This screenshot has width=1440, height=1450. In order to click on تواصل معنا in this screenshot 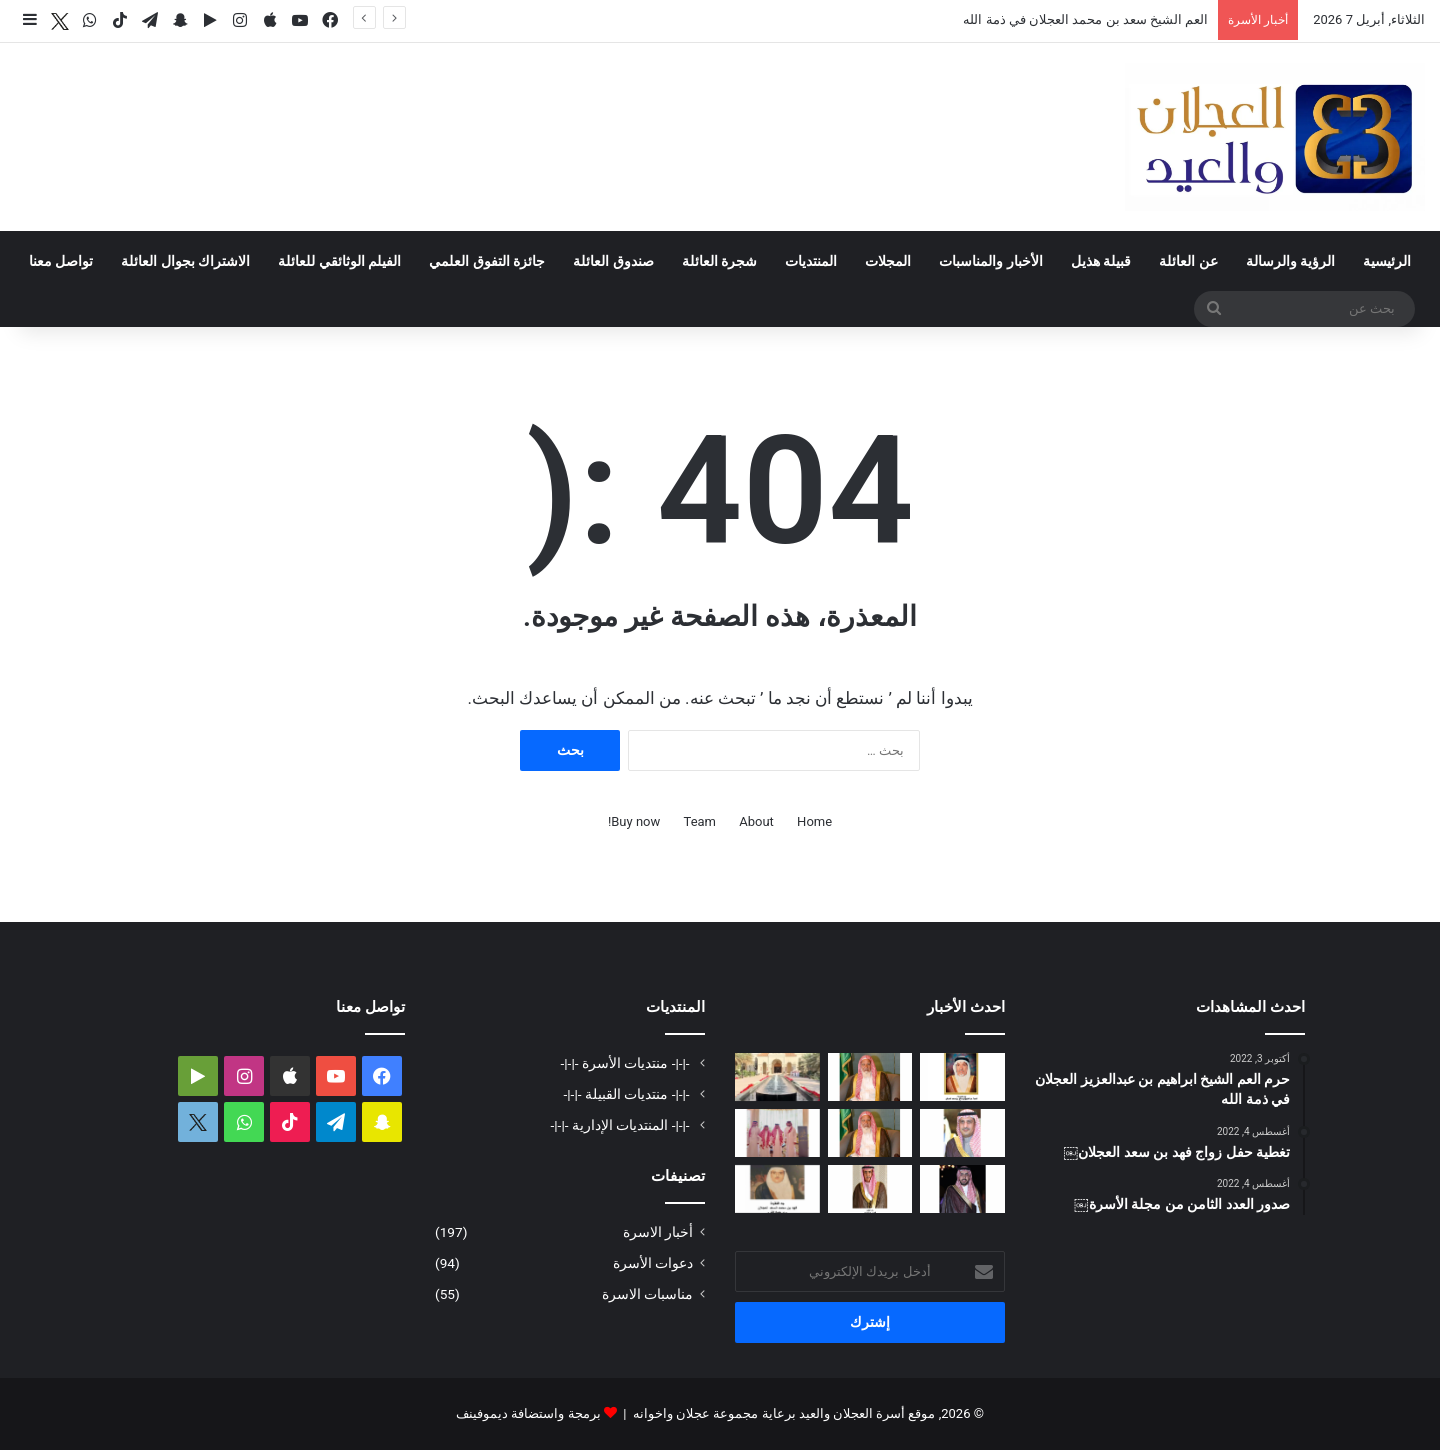, I will do `click(61, 261)`.